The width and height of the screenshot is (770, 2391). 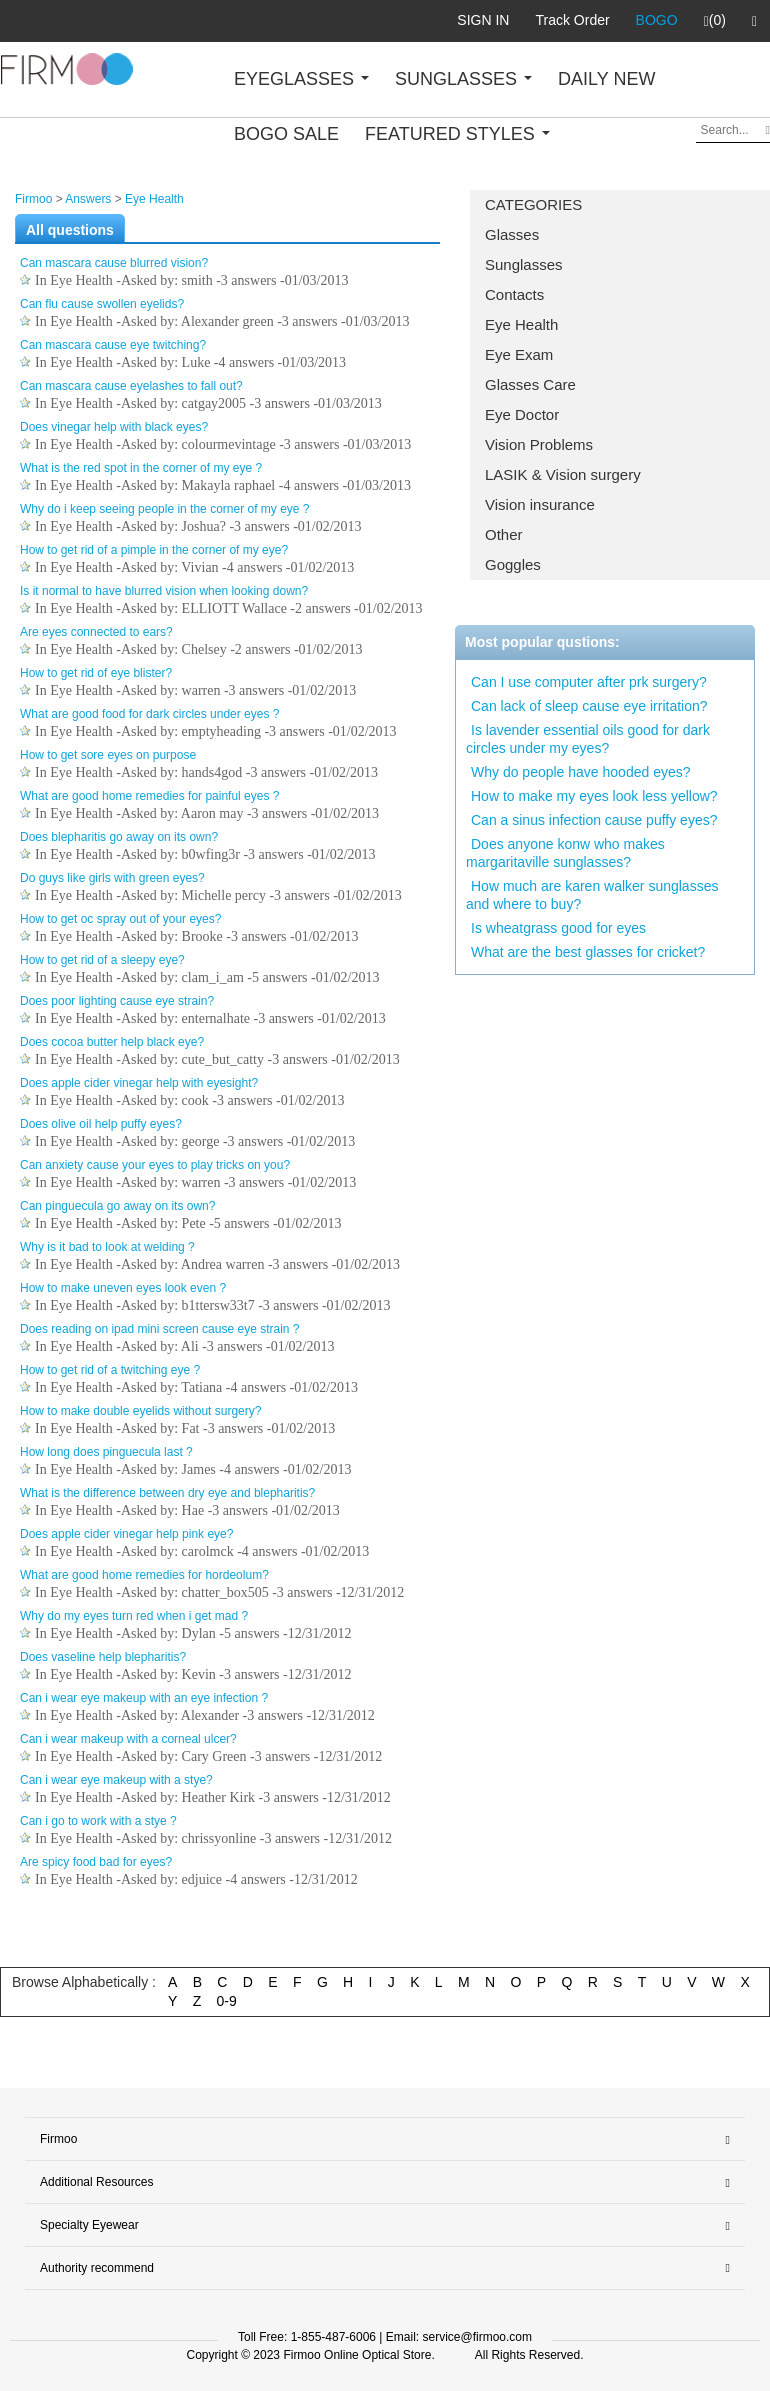 I want to click on What are good home remedies for hordeolum?, so click(x=144, y=1575).